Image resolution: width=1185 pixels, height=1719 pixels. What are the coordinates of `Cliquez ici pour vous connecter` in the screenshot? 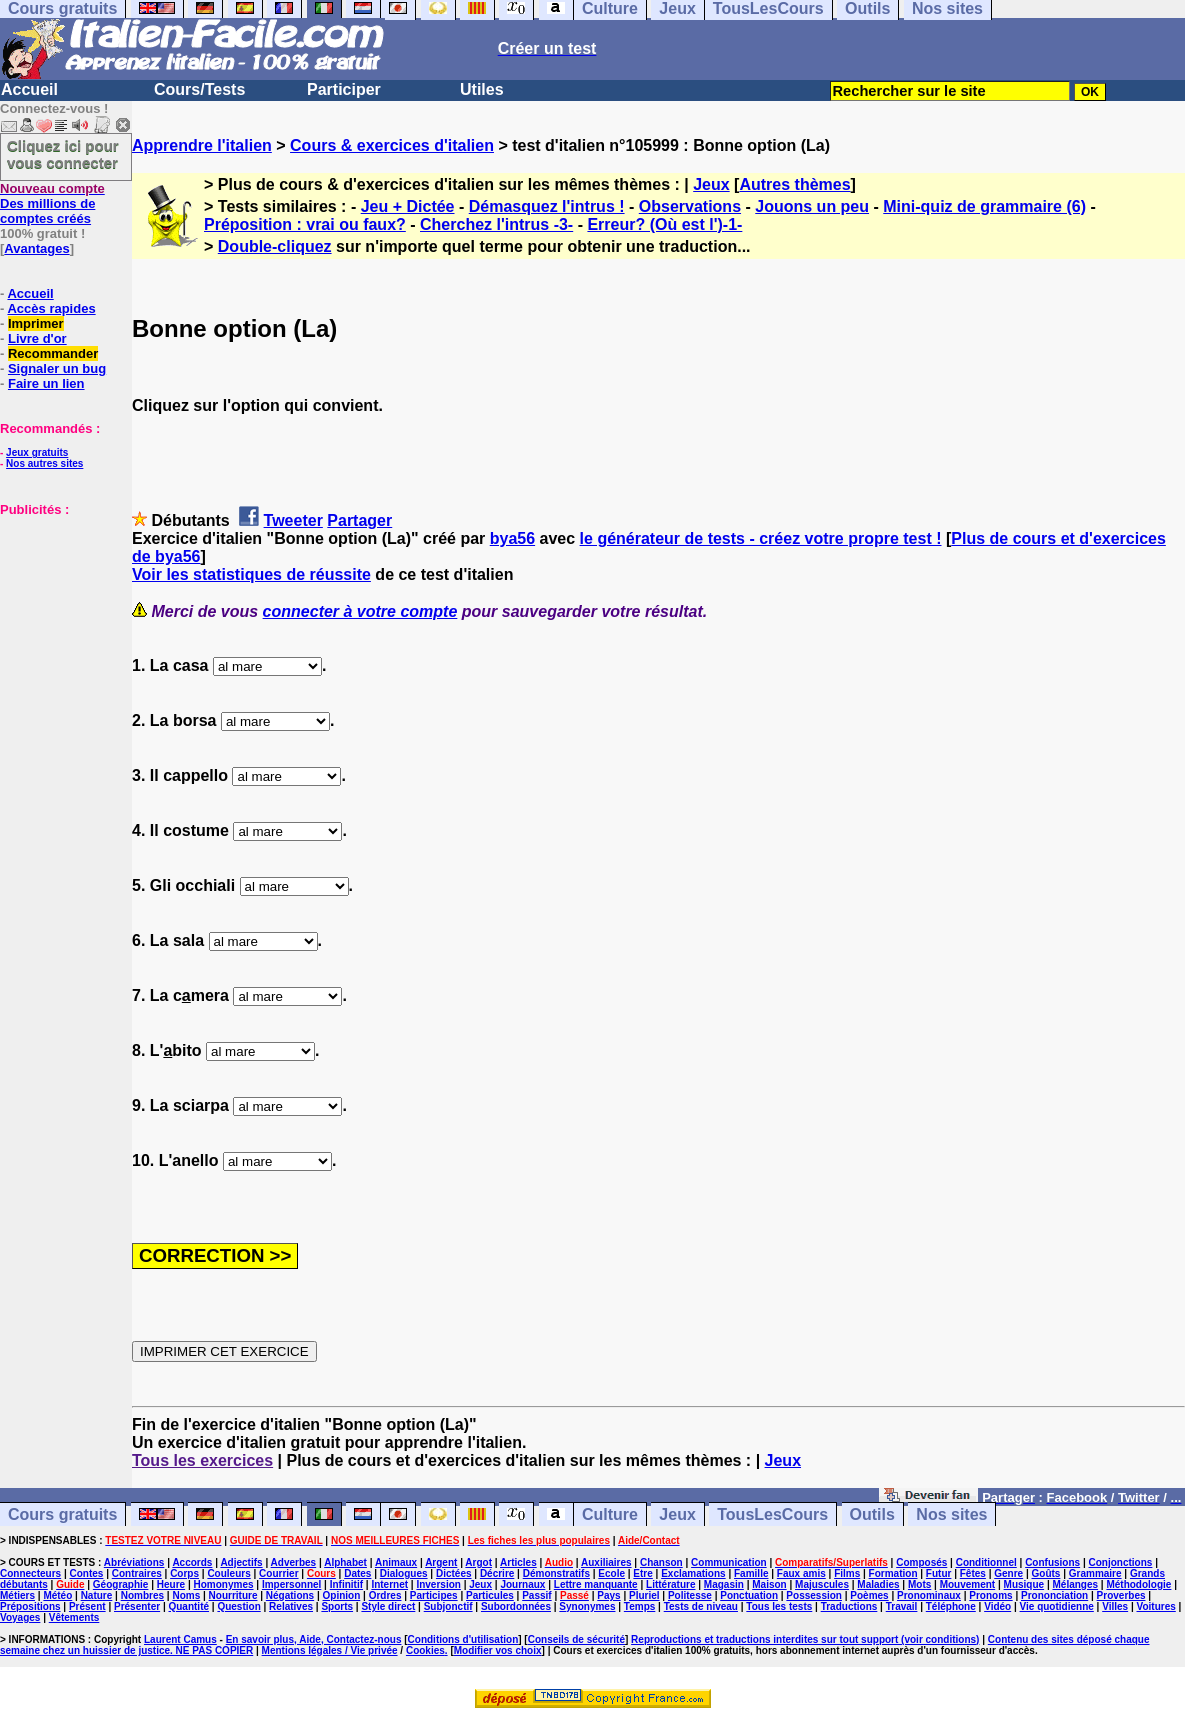 It's located at (63, 154).